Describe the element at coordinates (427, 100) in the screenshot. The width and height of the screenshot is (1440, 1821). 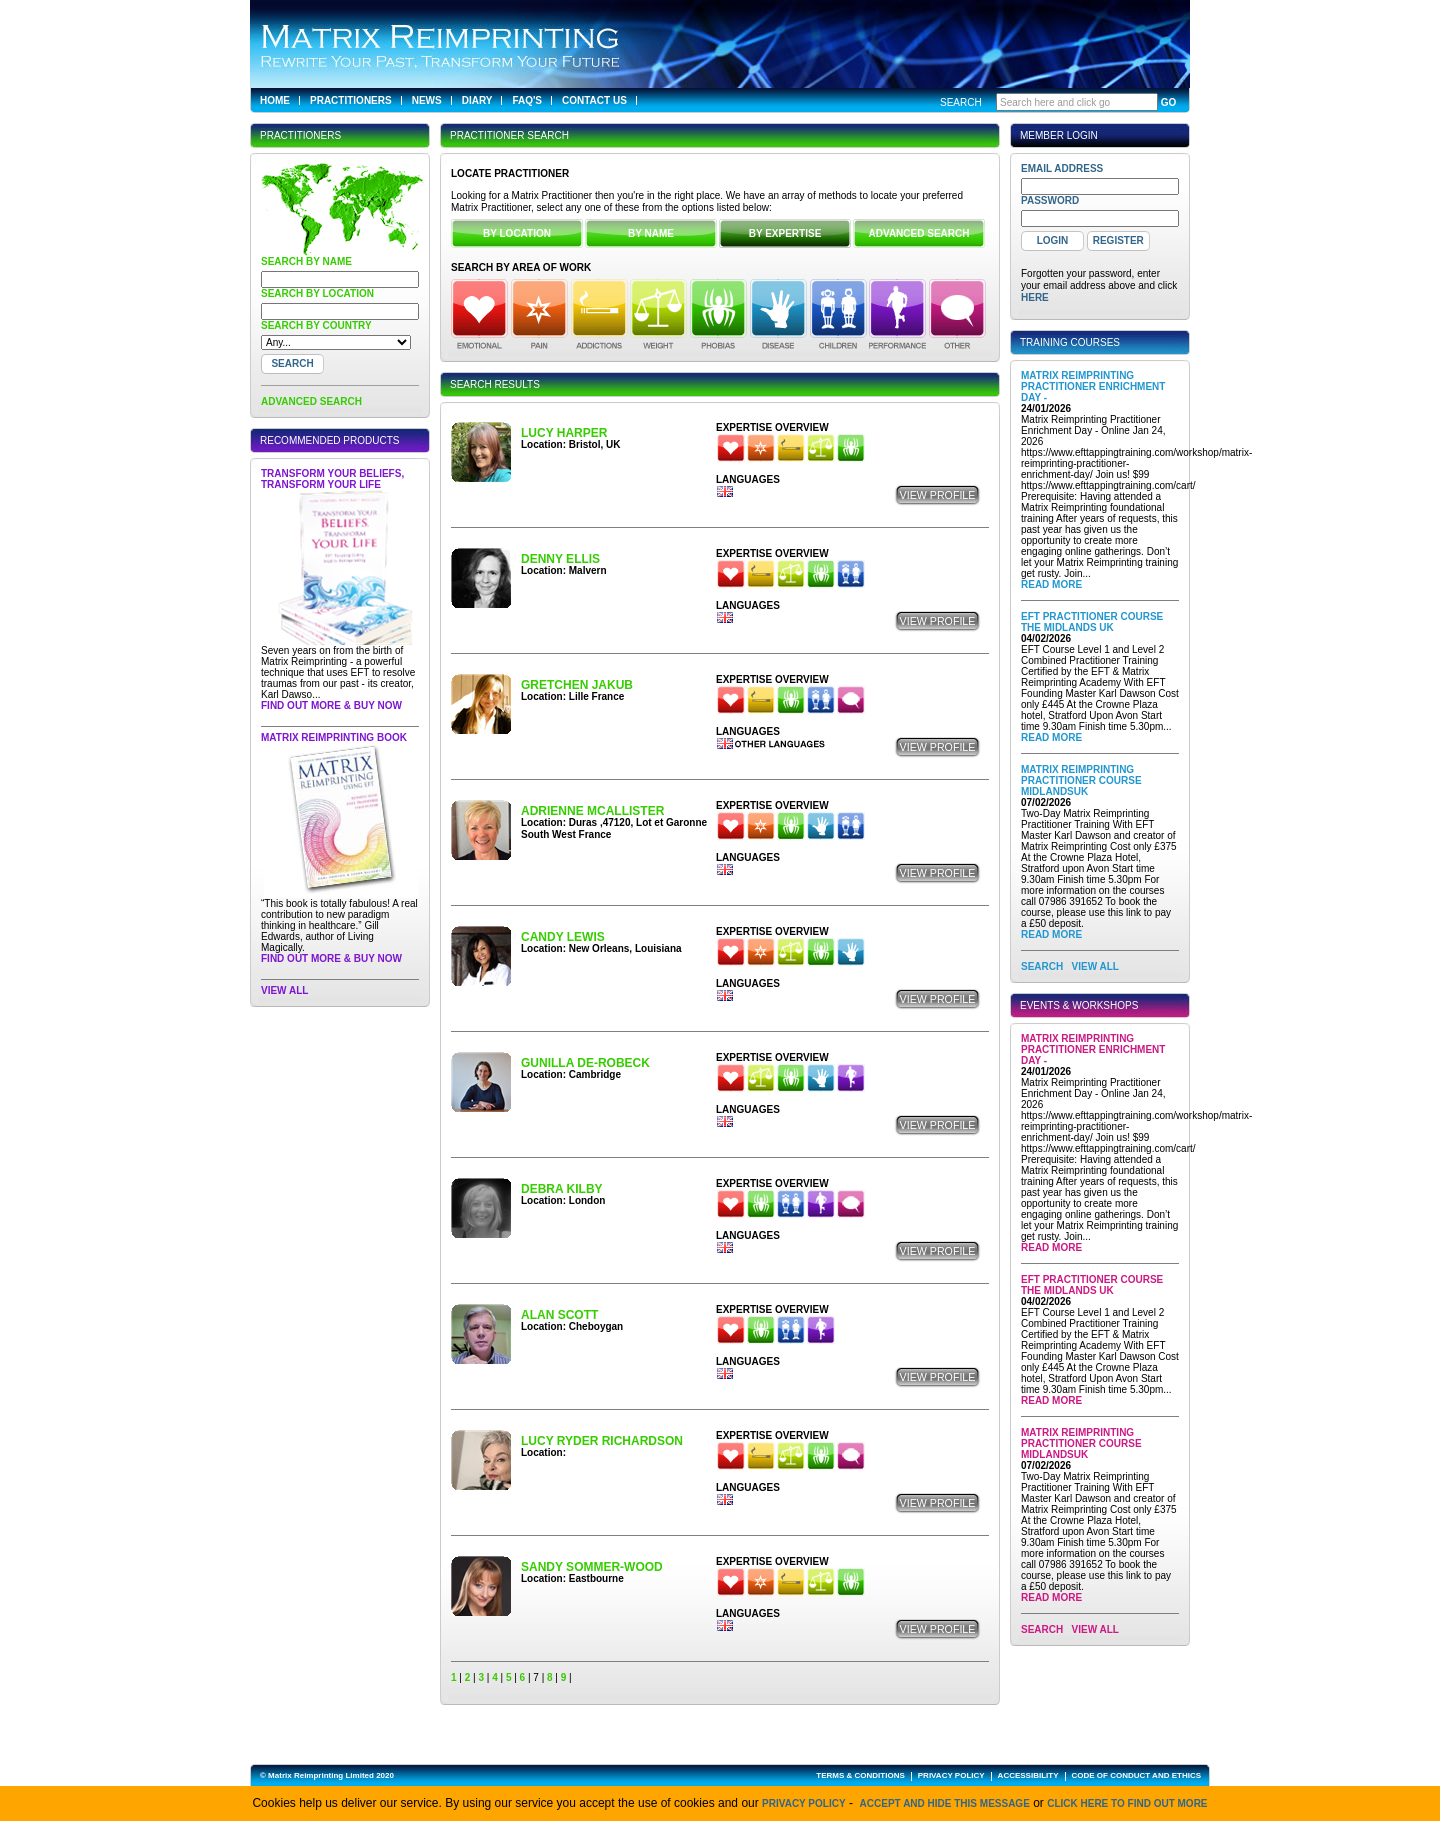
I see `News` at that location.